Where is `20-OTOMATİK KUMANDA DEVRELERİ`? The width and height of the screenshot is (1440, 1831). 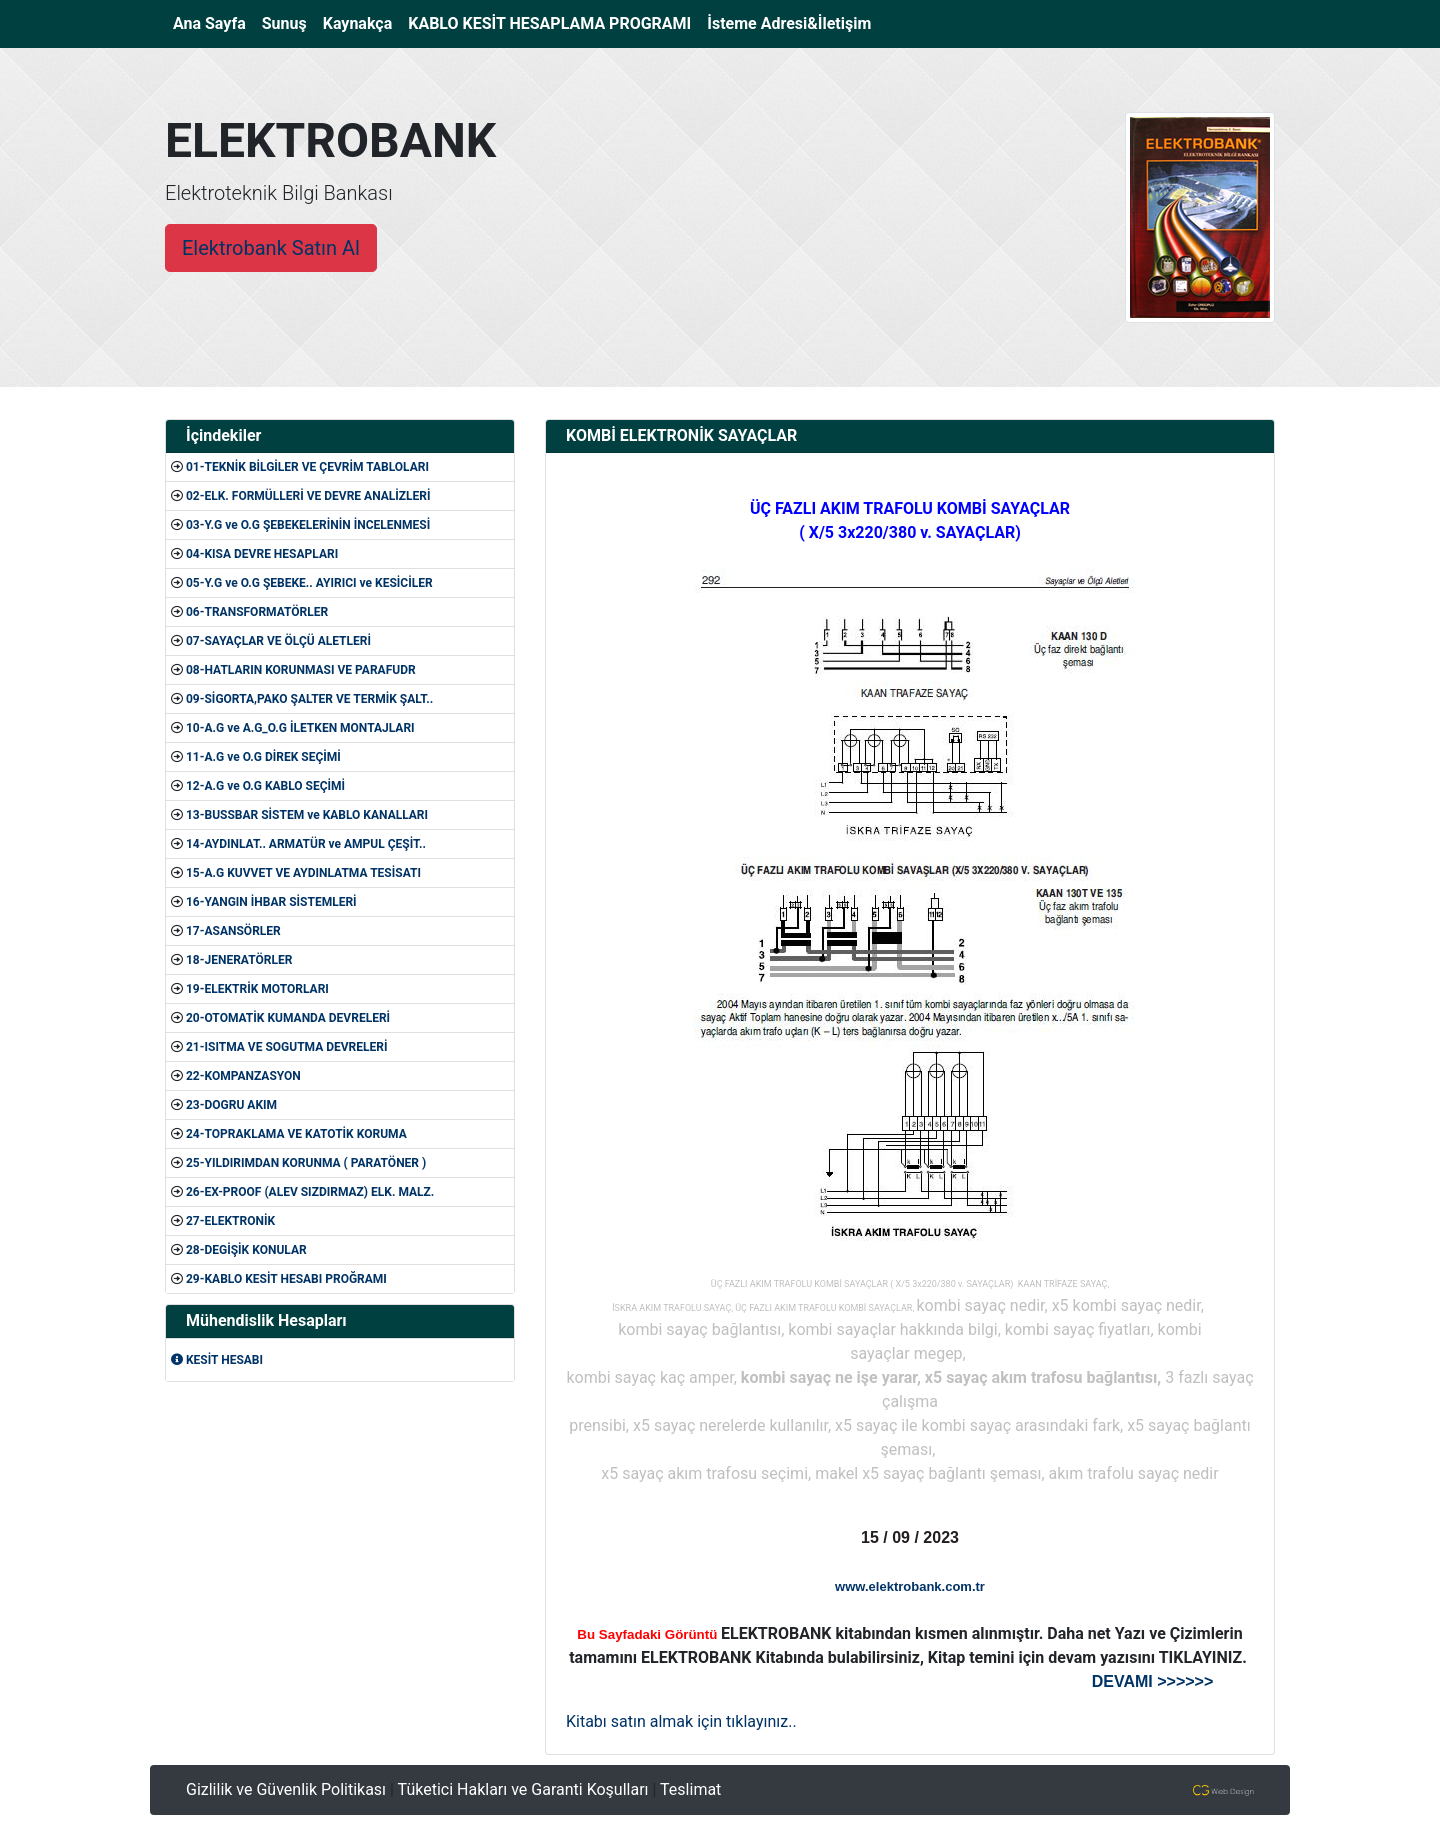 20-OTOMATİK KUMANDA DEVRELERİ is located at coordinates (288, 1018).